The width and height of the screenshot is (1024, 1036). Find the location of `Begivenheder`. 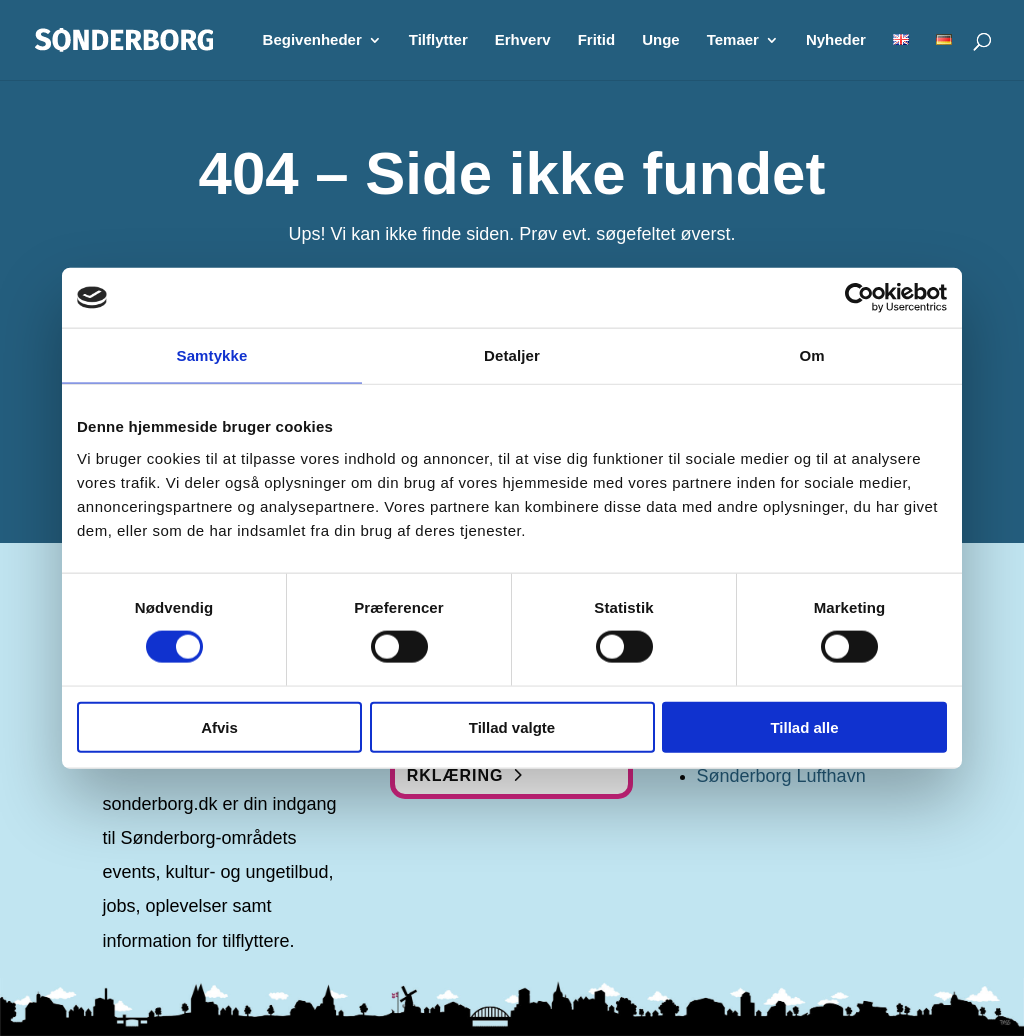

Begivenheder is located at coordinates (312, 40).